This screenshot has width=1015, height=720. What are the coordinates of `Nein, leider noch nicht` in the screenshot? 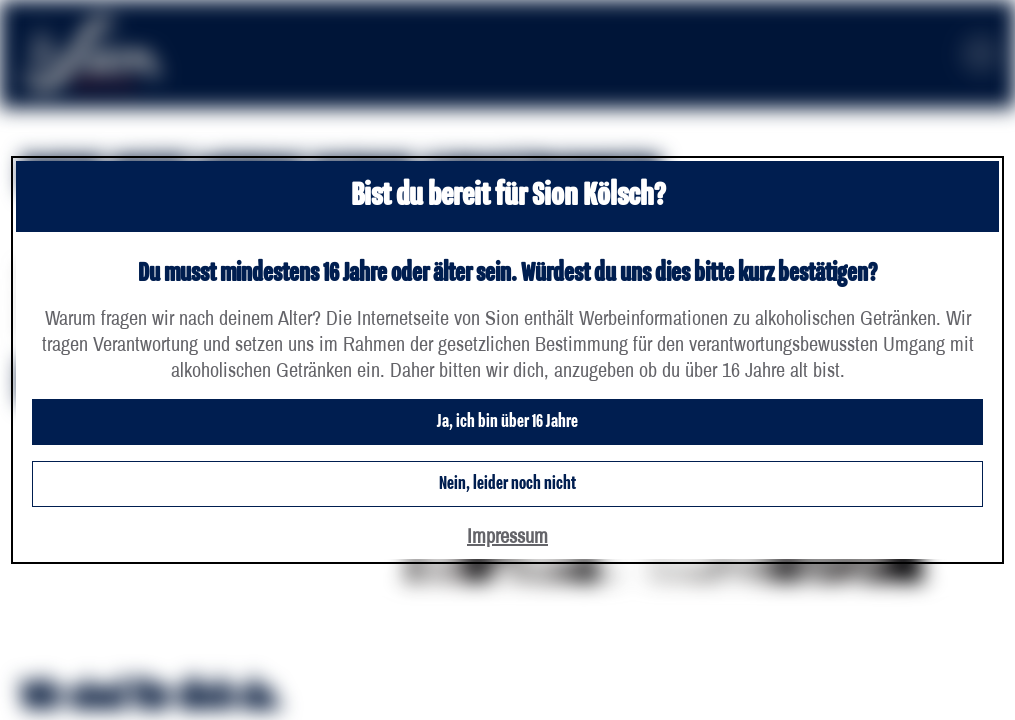 It's located at (507, 484).